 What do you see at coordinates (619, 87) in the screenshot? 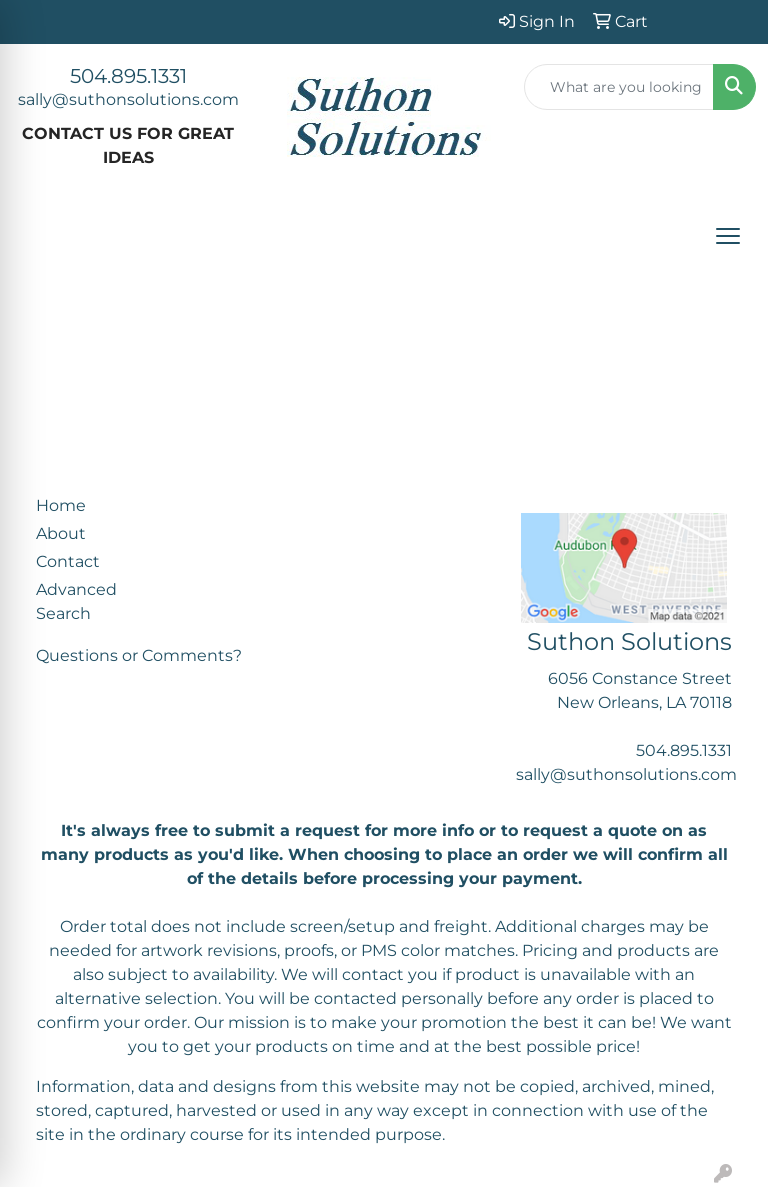
I see `[Quick Search]` at bounding box center [619, 87].